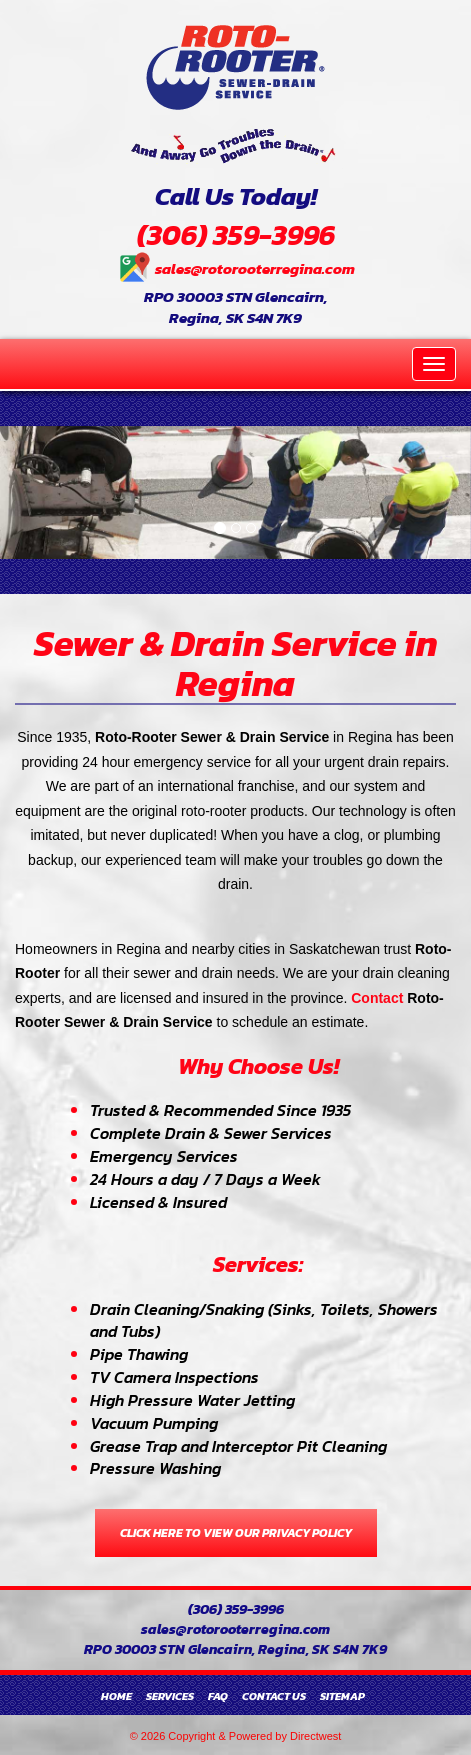 The width and height of the screenshot is (471, 1755). Describe the element at coordinates (255, 268) in the screenshot. I see `sales@rotorooterregina.com` at that location.